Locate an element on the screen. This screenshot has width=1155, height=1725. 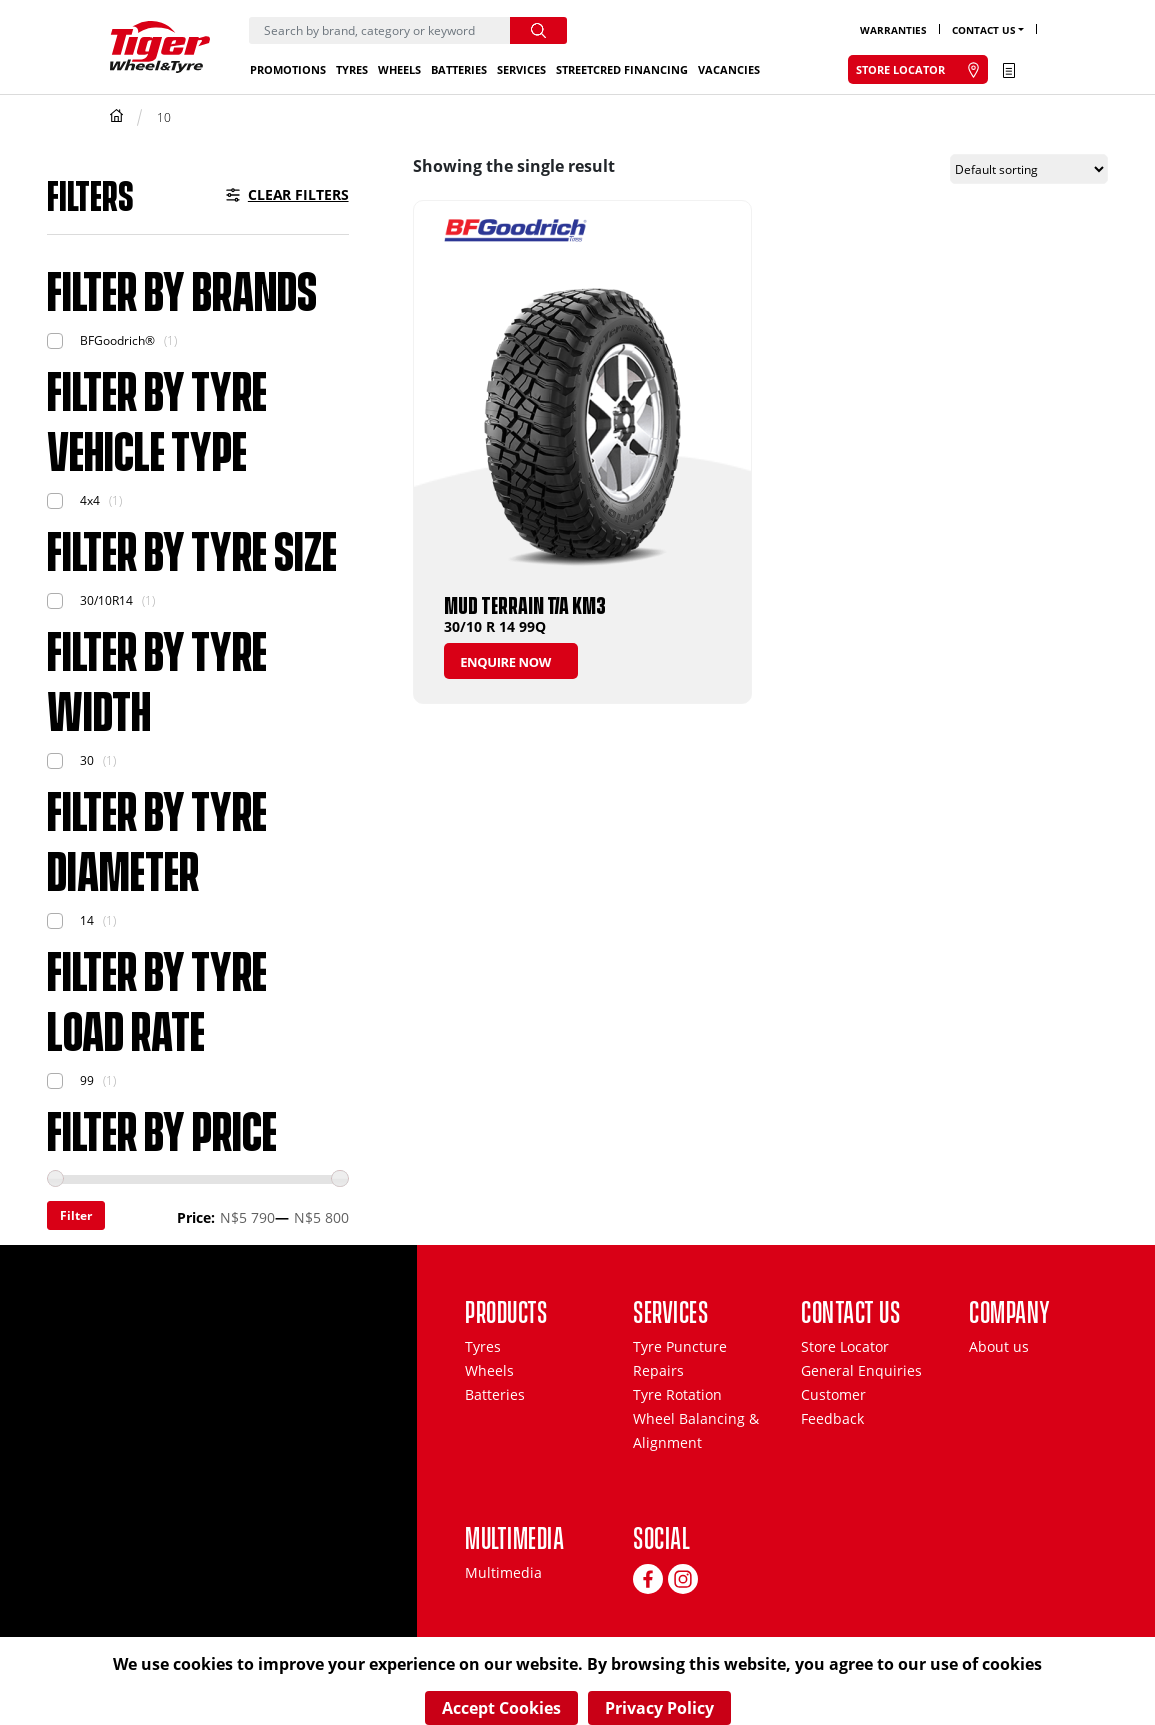
General Enquiries is located at coordinates (861, 1370).